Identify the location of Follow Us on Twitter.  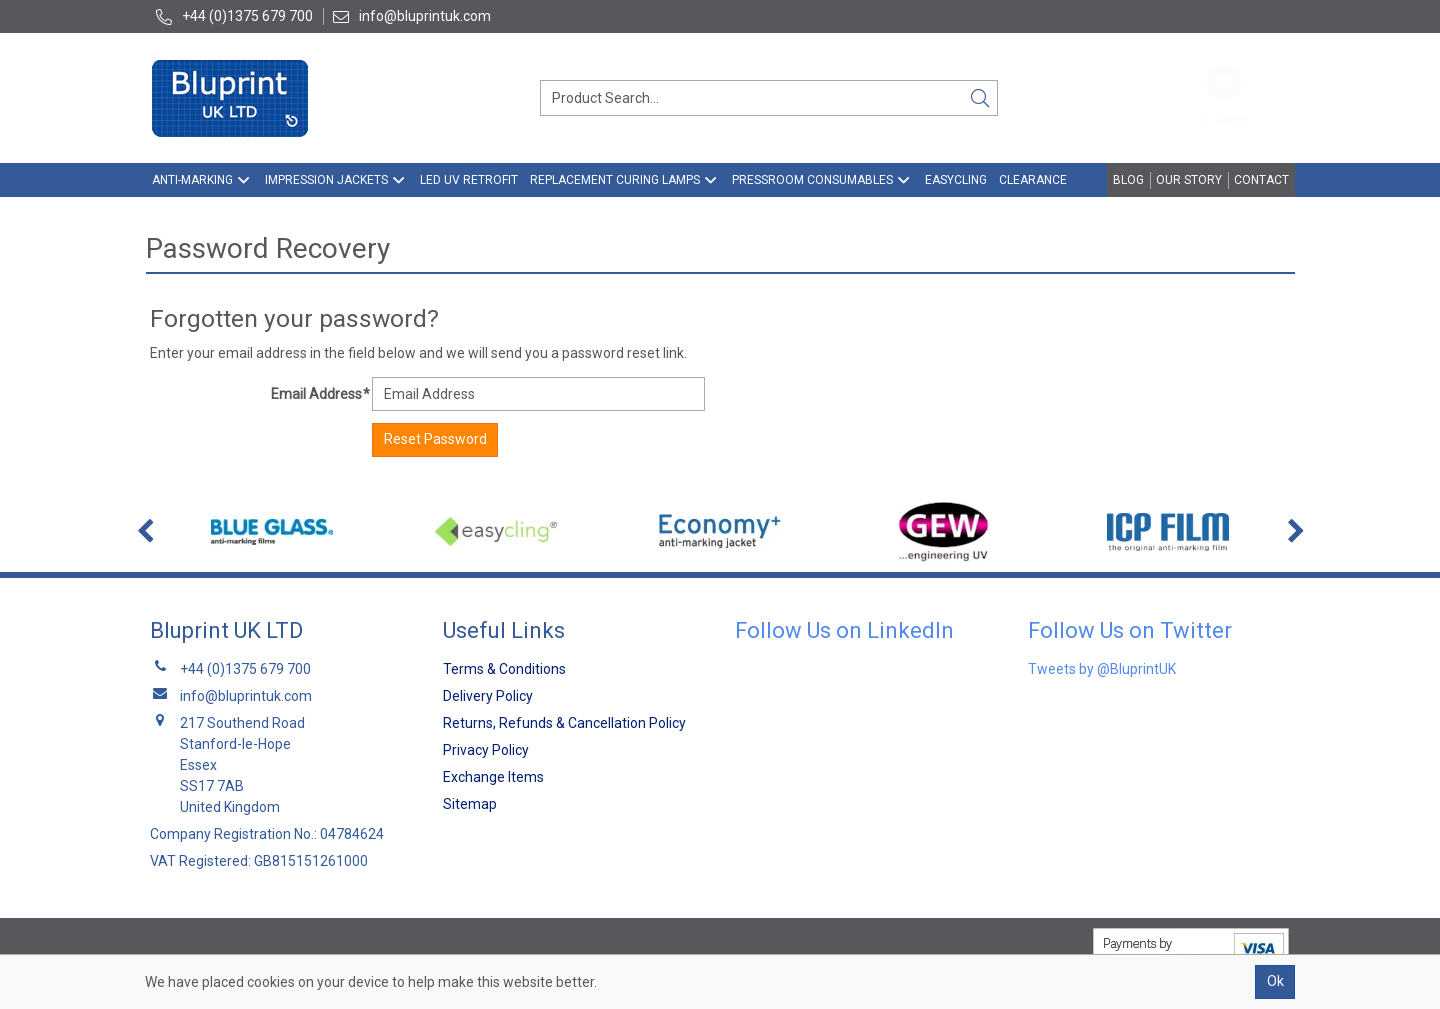
(1130, 630).